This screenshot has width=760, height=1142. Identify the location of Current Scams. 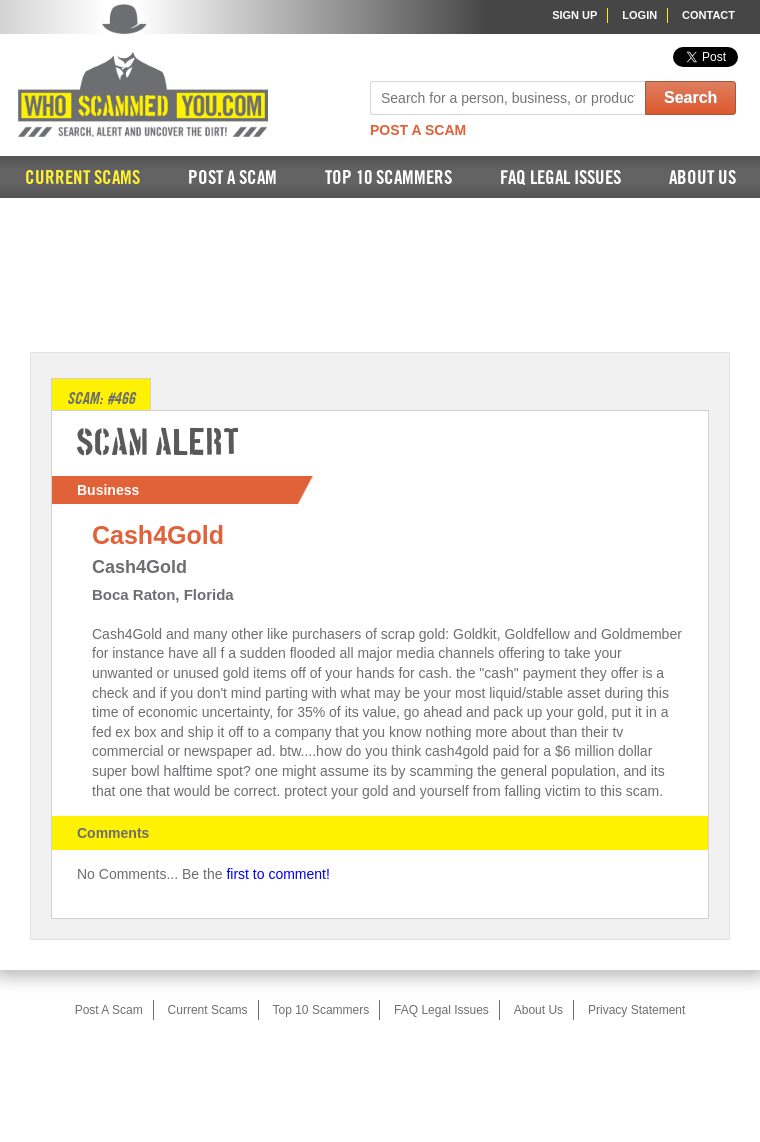
(82, 178).